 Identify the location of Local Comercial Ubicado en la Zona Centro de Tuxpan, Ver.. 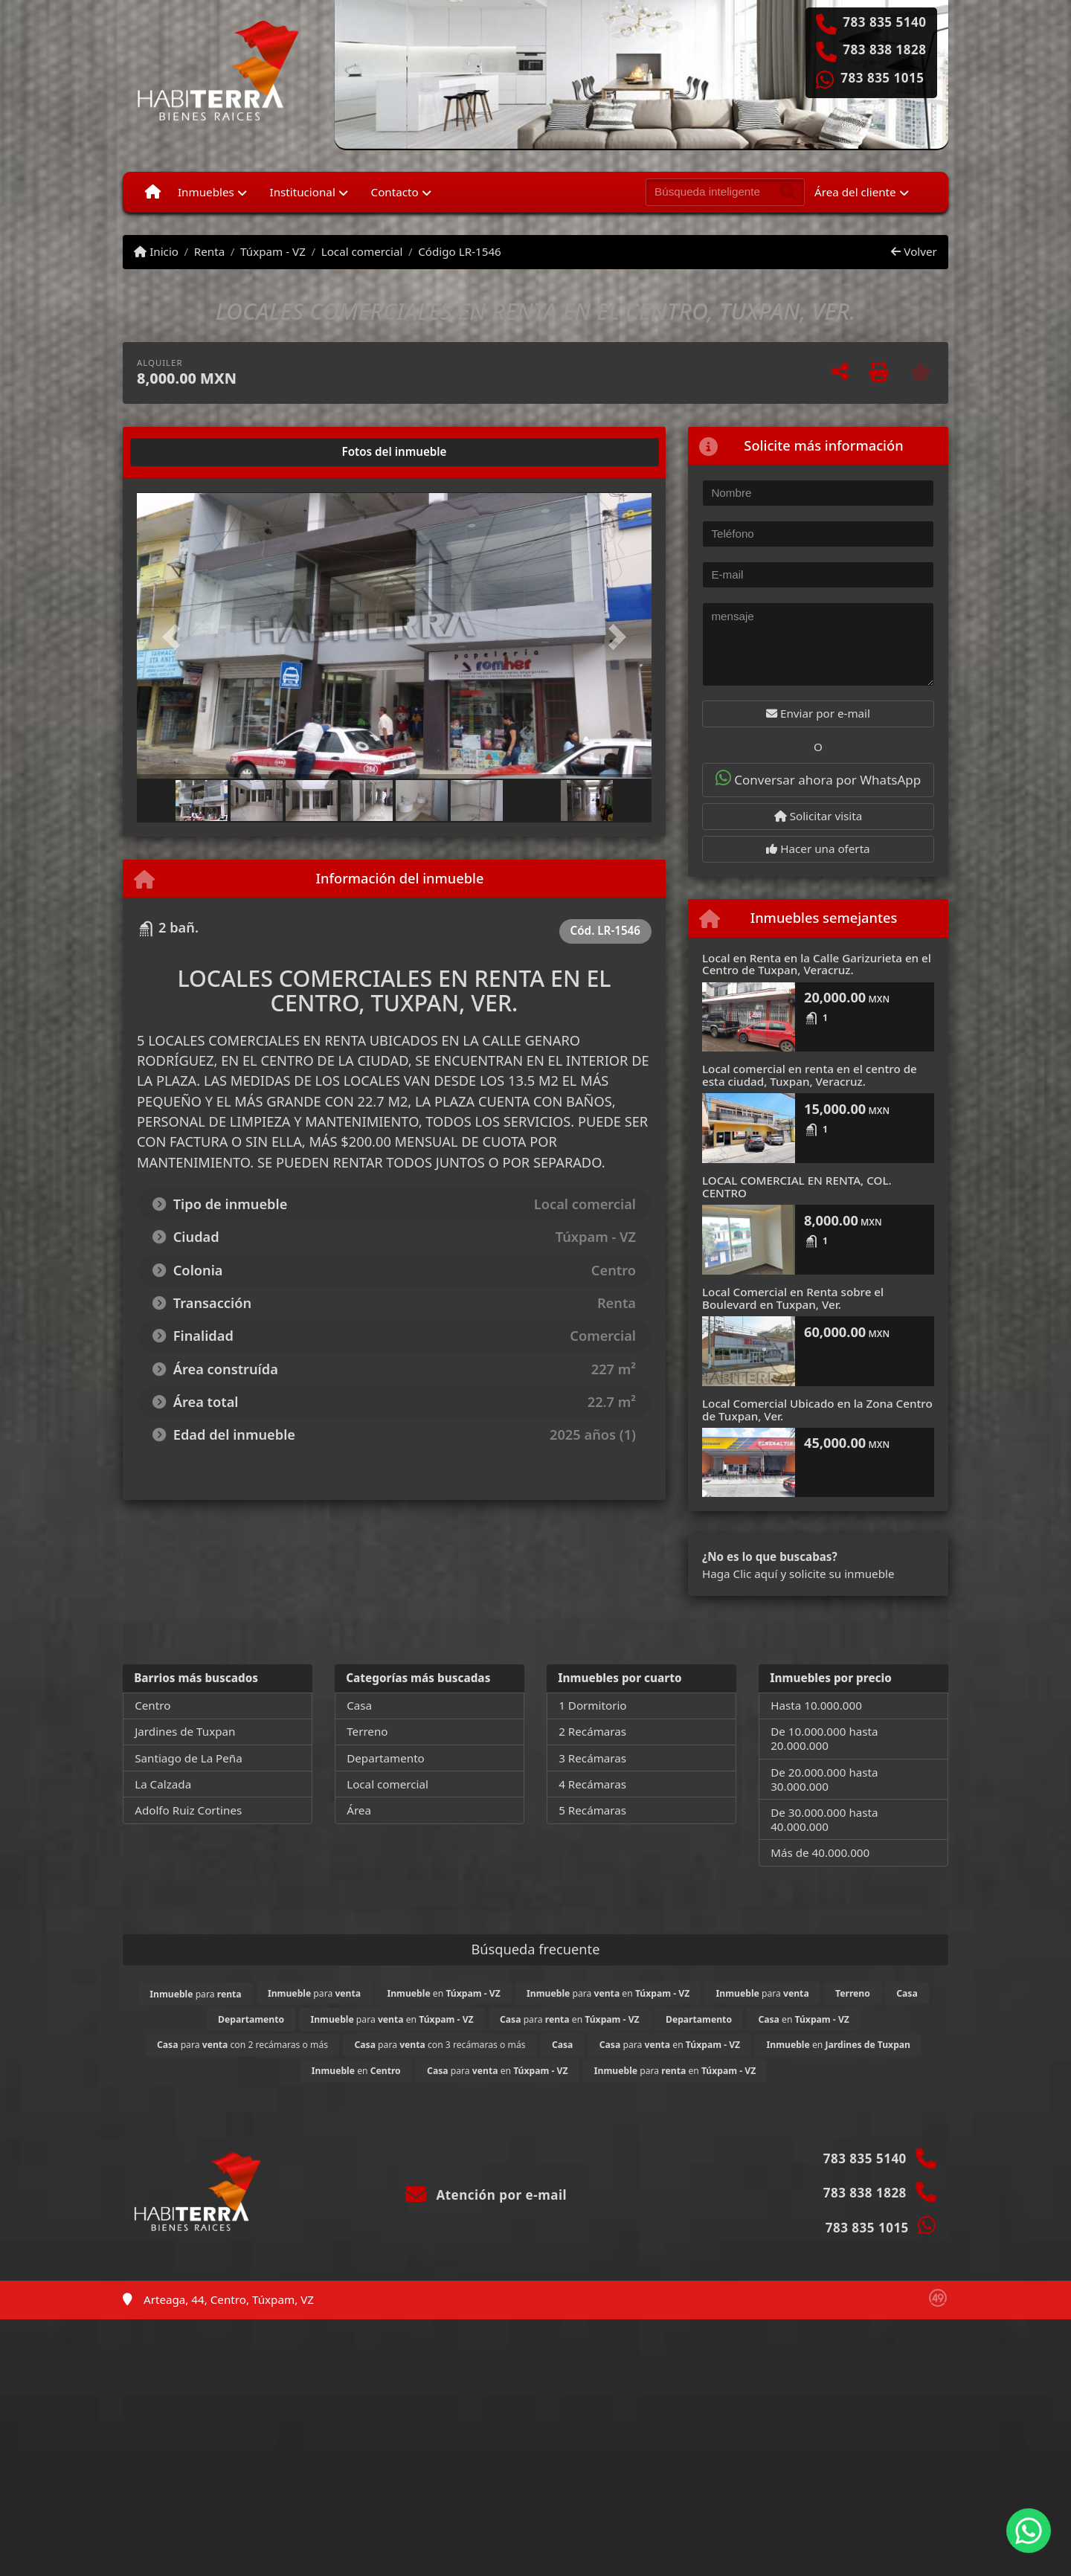
(817, 1409).